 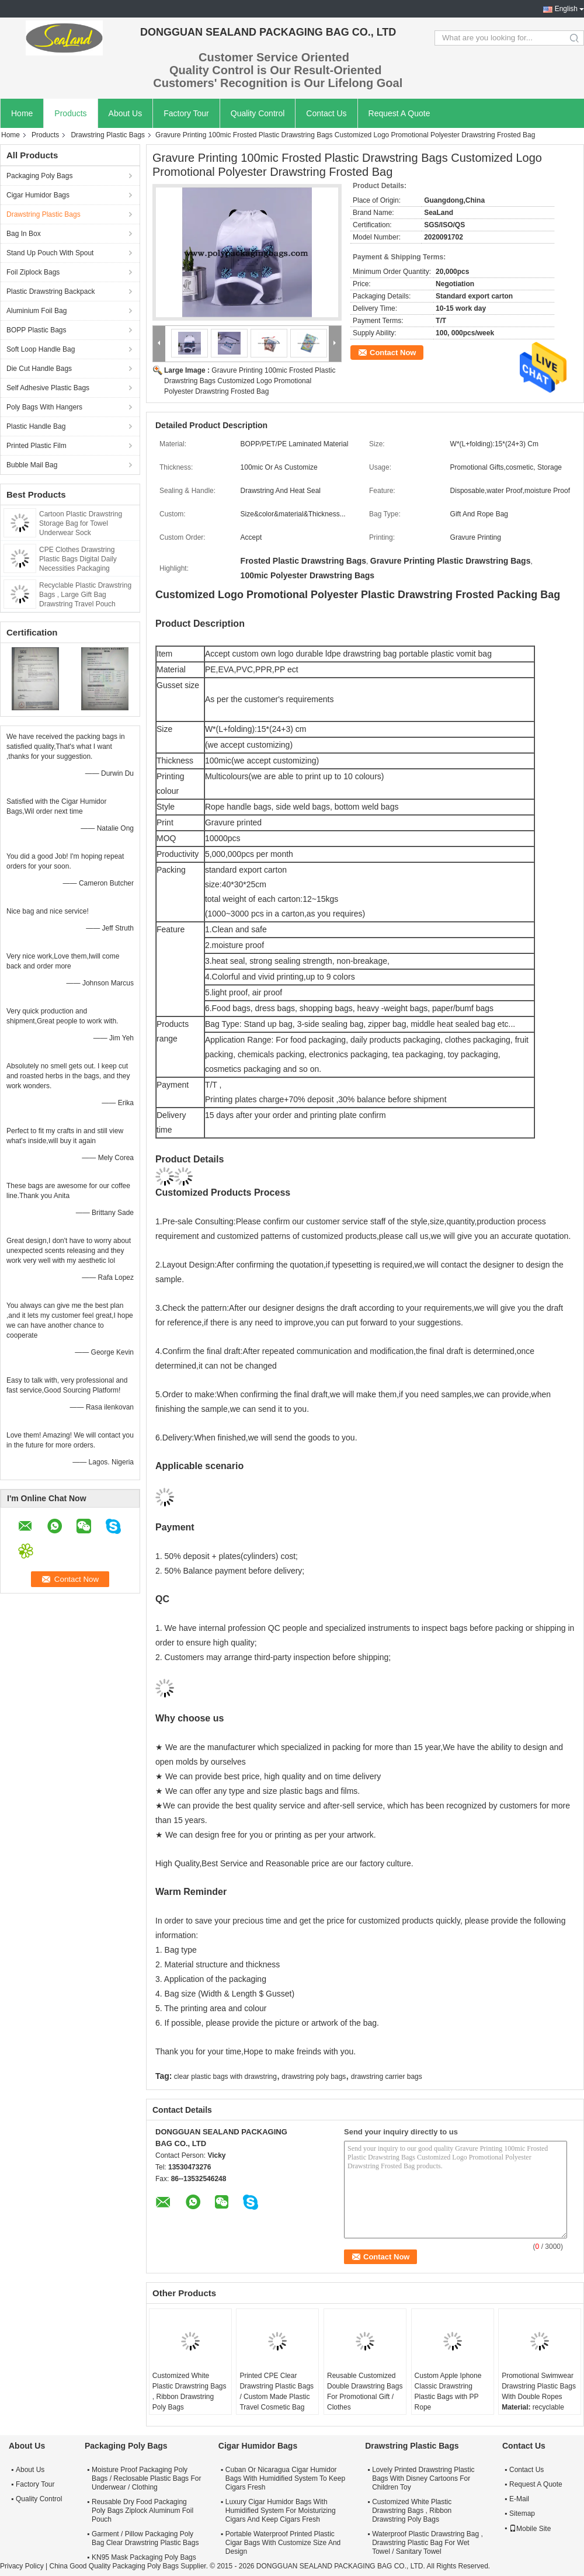 What do you see at coordinates (519, 2499) in the screenshot?
I see `E-Mail` at bounding box center [519, 2499].